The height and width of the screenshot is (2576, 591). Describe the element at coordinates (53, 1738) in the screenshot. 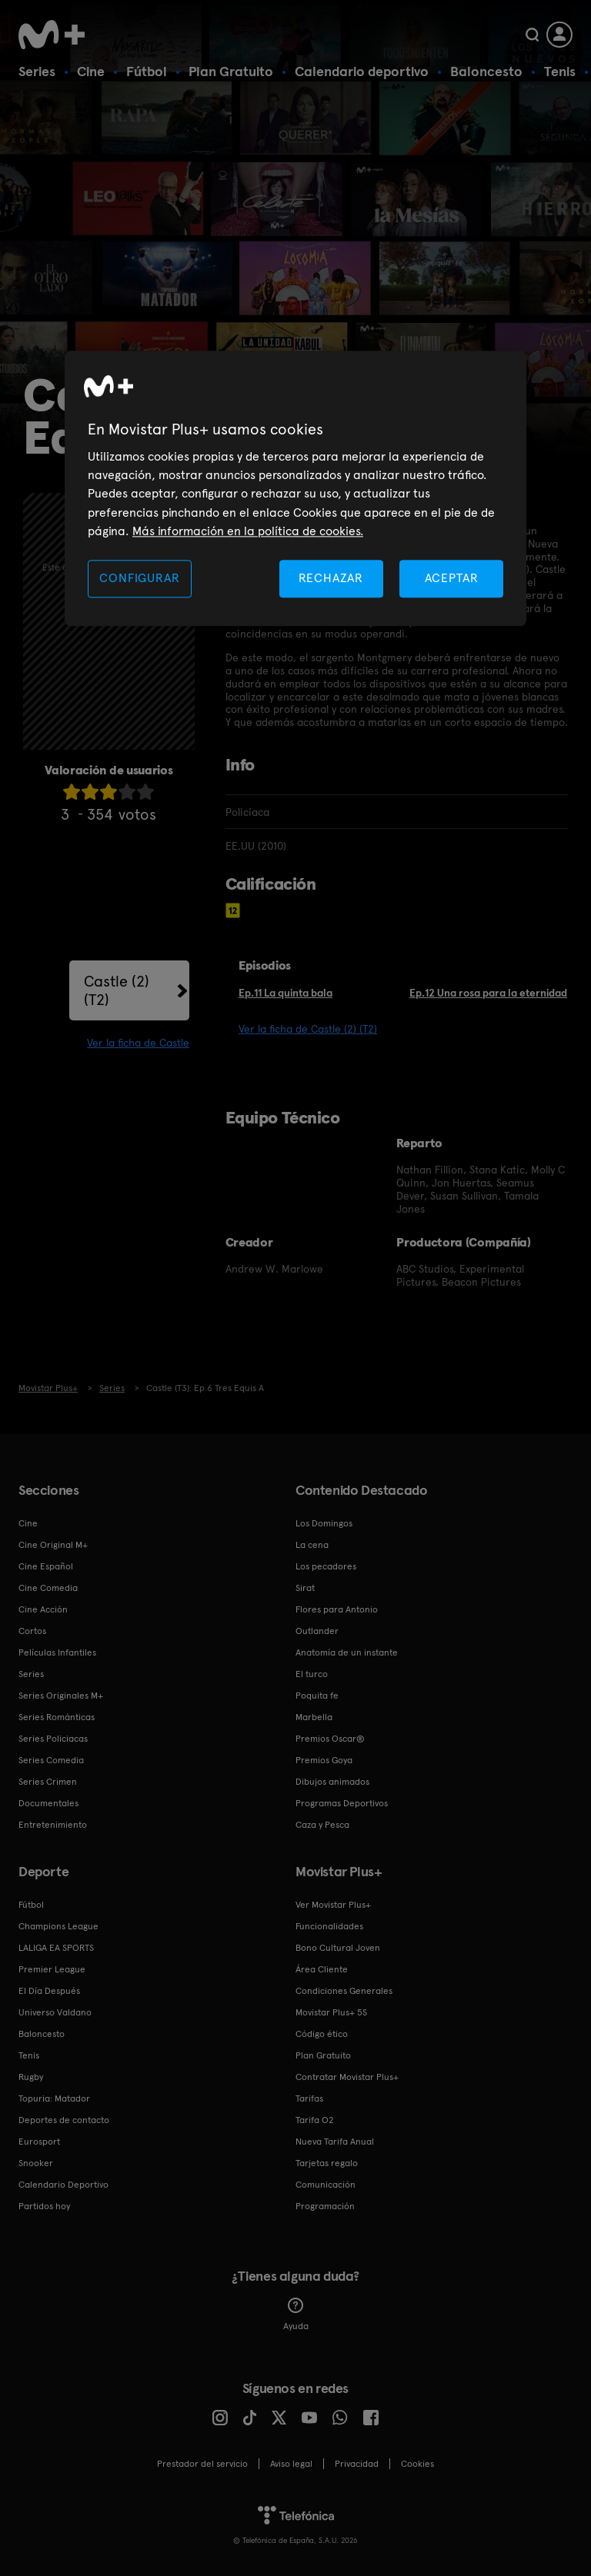

I see `Series Policiacas` at that location.